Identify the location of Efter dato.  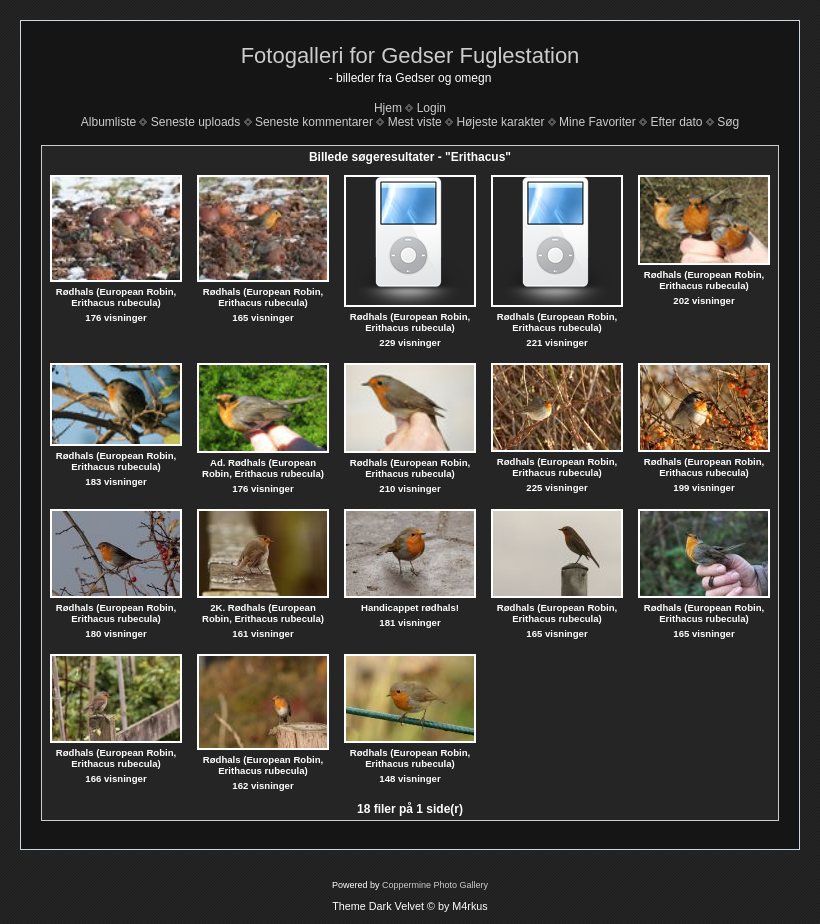
(676, 122).